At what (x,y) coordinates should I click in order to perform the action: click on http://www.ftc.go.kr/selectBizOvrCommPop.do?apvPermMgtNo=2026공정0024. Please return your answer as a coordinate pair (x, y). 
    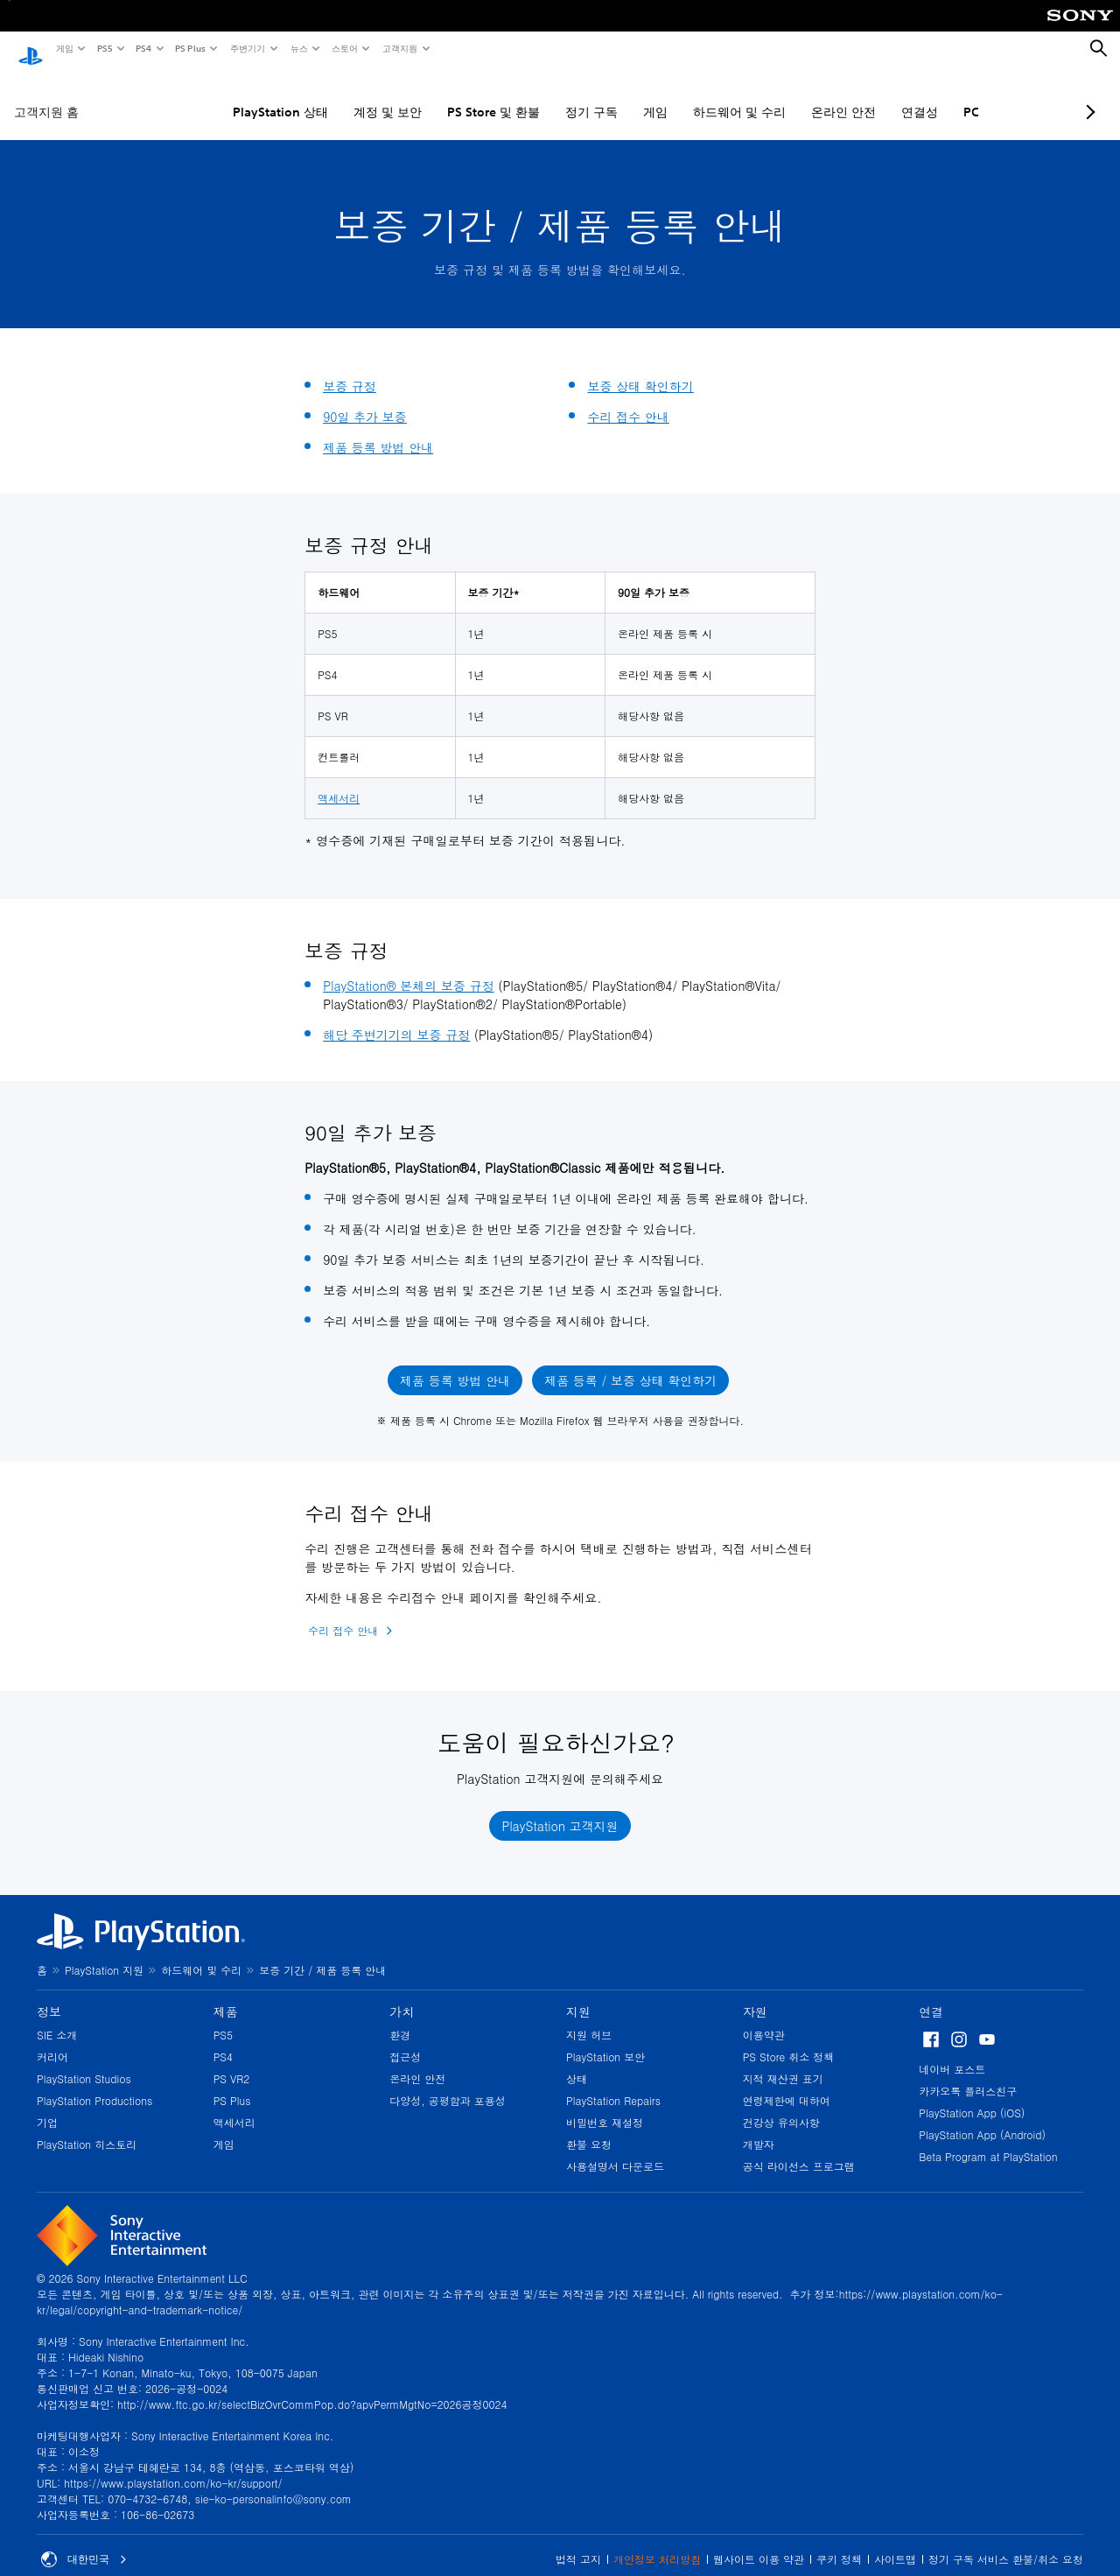
    Looking at the image, I should click on (312, 2387).